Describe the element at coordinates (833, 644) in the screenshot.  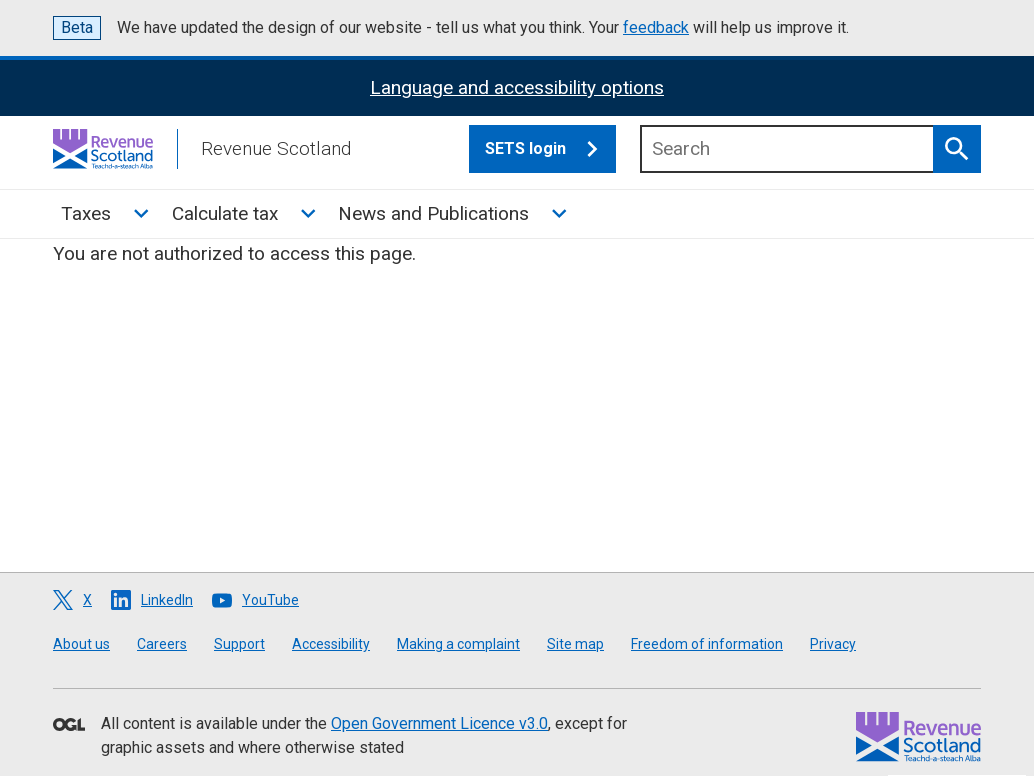
I see `Privacy` at that location.